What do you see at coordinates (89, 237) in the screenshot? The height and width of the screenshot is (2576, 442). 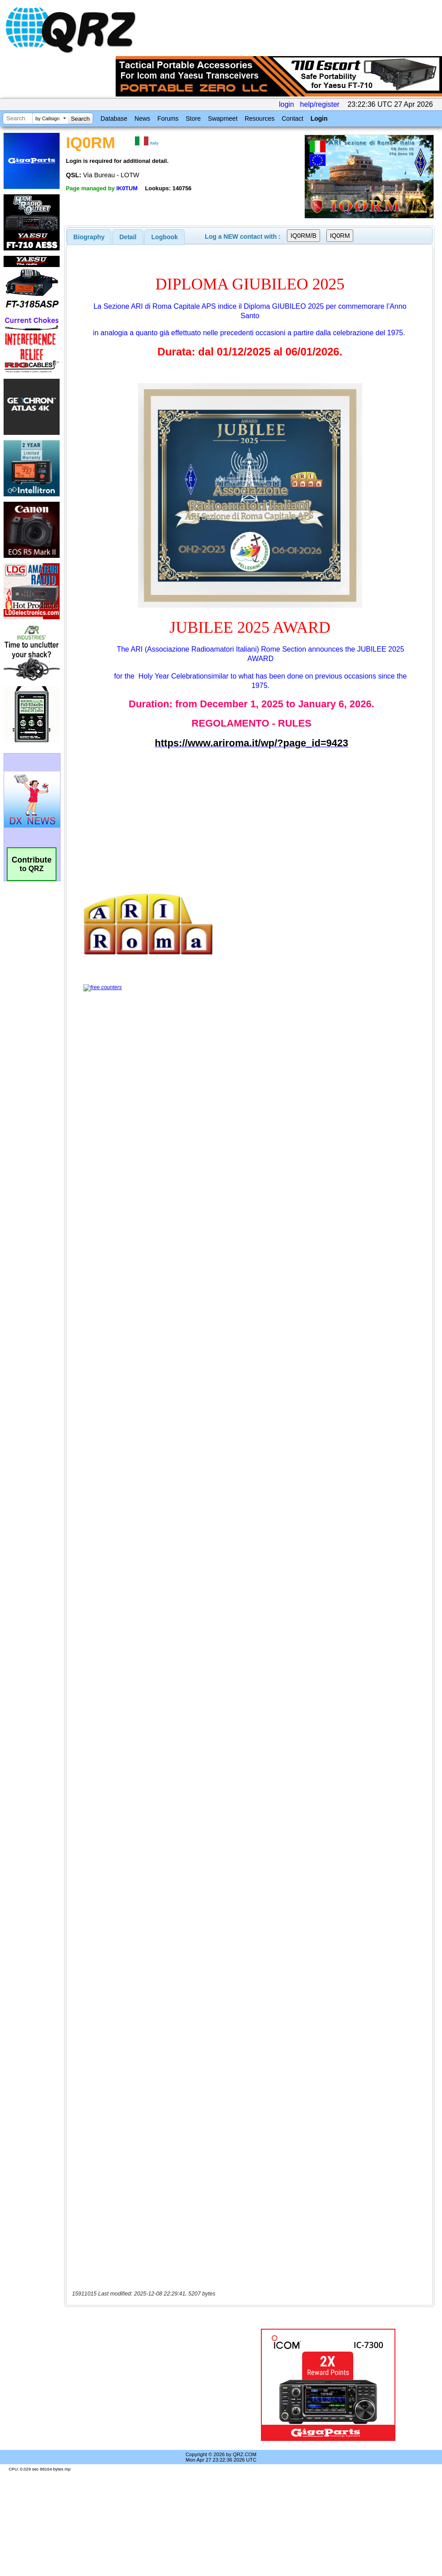 I see `[tab]` at bounding box center [89, 237].